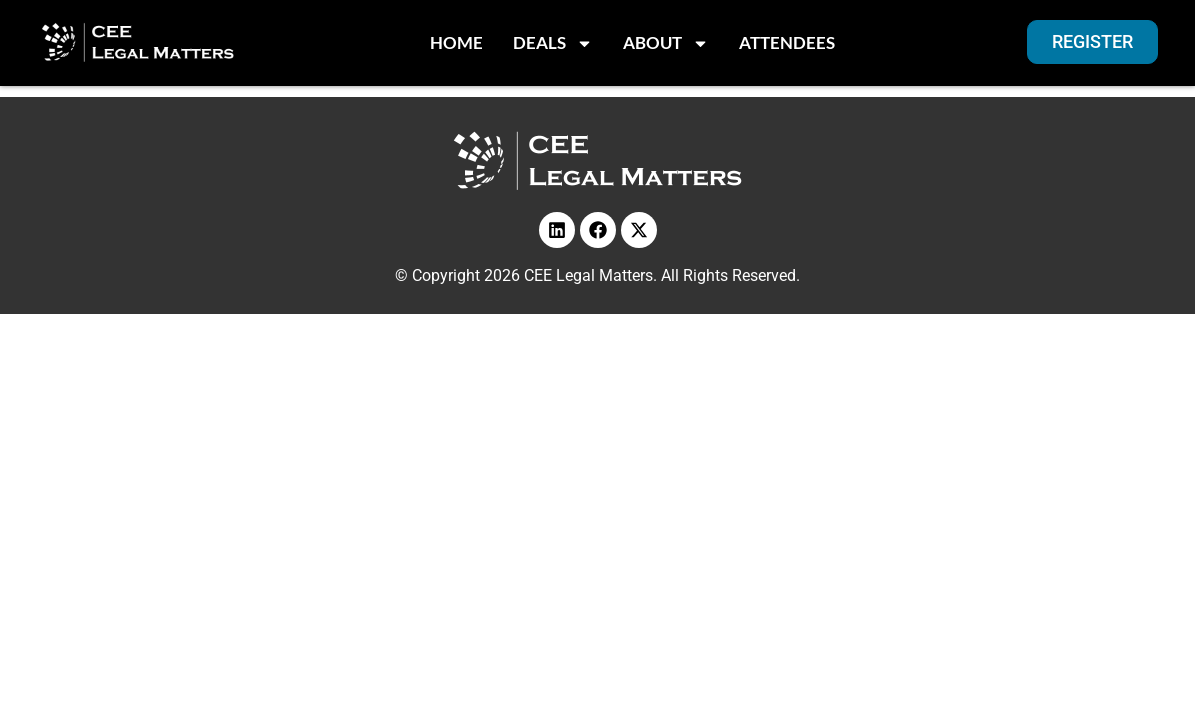 This screenshot has width=1195, height=720. Describe the element at coordinates (456, 42) in the screenshot. I see `Home` at that location.